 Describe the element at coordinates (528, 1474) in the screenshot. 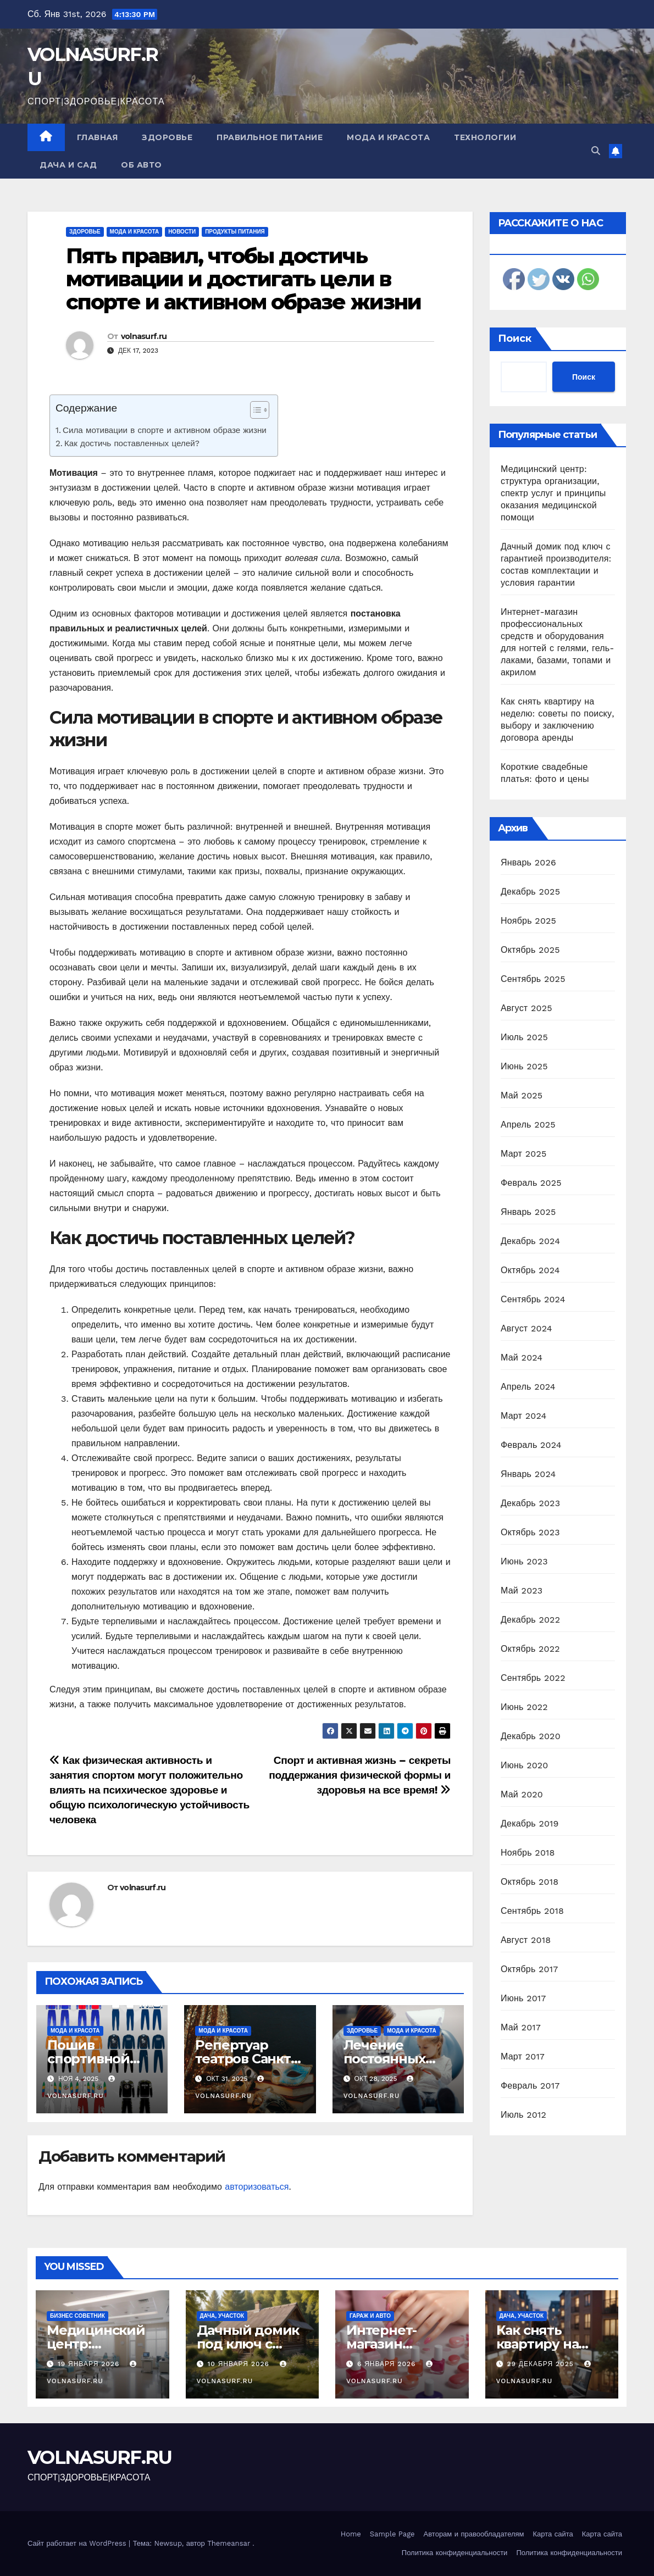

I see `Январь 2024` at that location.